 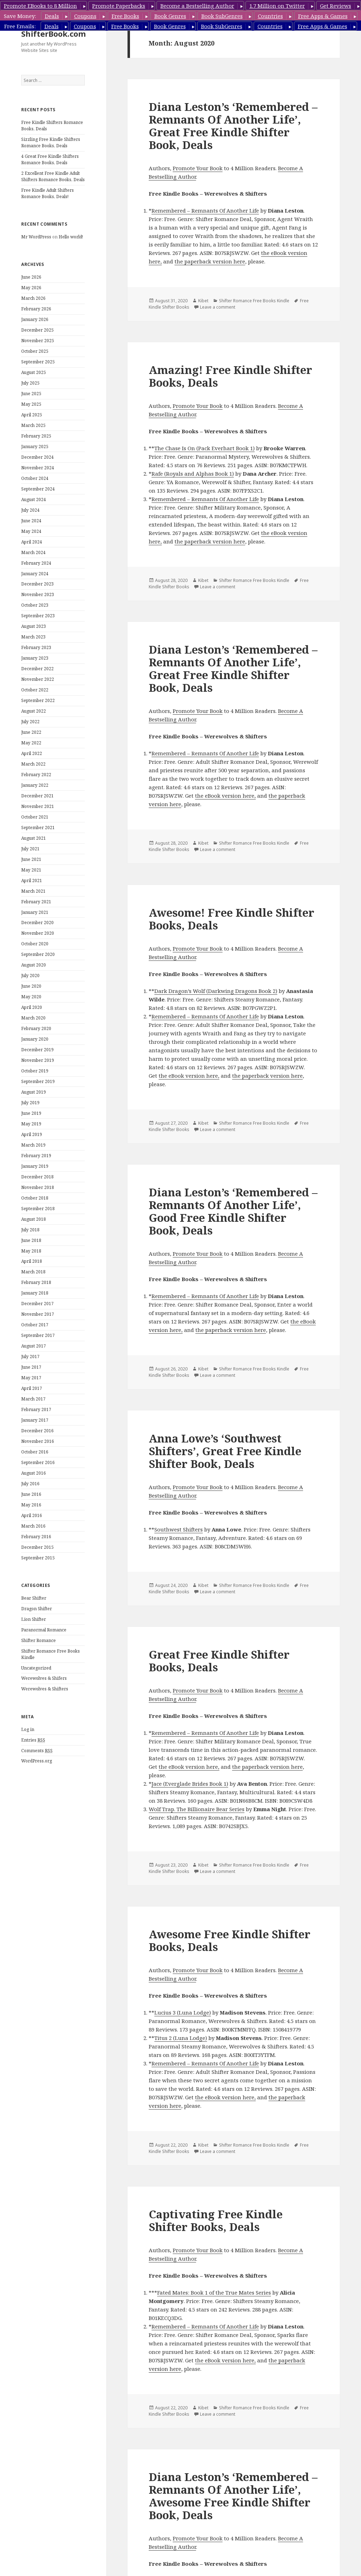 What do you see at coordinates (33, 1526) in the screenshot?
I see `March 2016` at bounding box center [33, 1526].